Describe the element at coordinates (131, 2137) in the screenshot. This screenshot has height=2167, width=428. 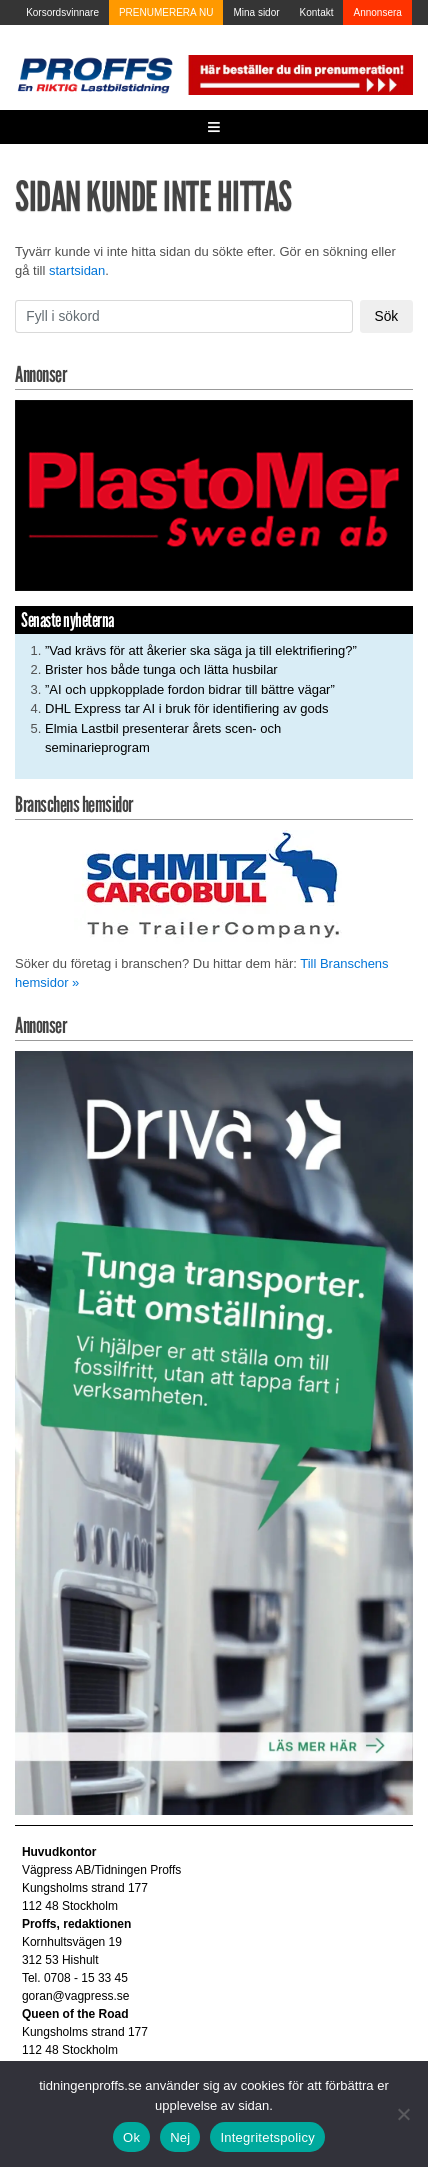
I see `Ok` at that location.